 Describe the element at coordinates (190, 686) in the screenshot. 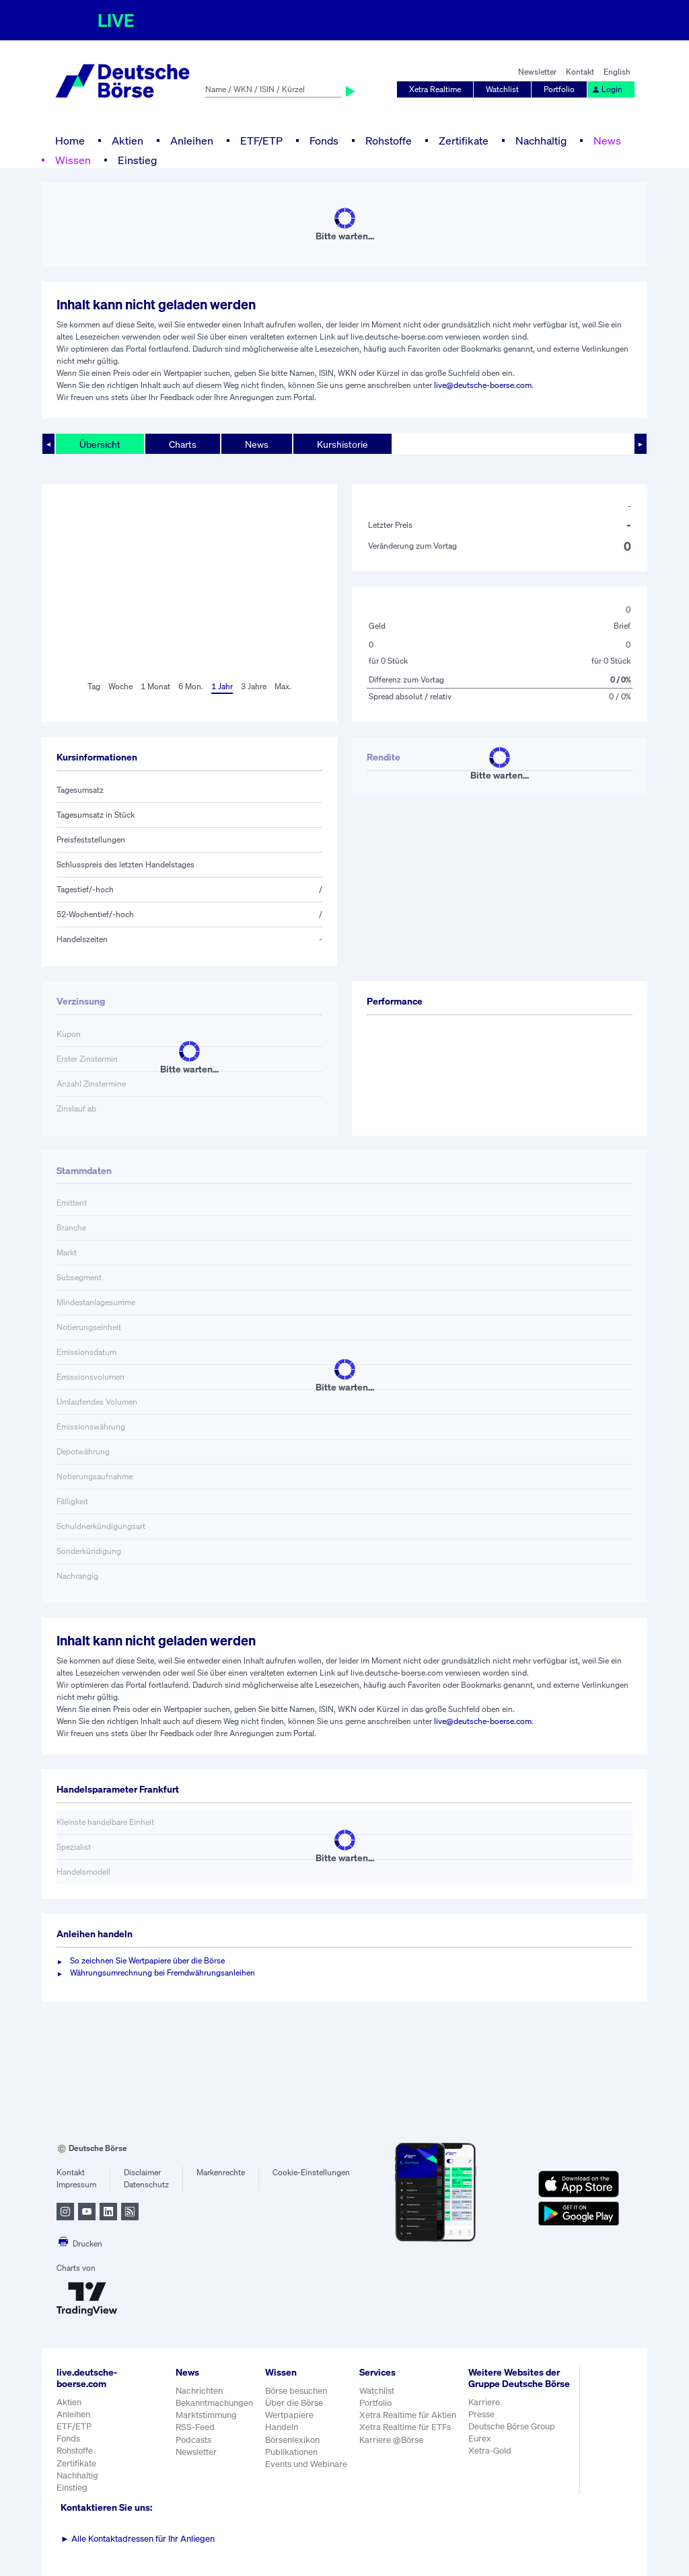

I see `6 Mon.` at that location.